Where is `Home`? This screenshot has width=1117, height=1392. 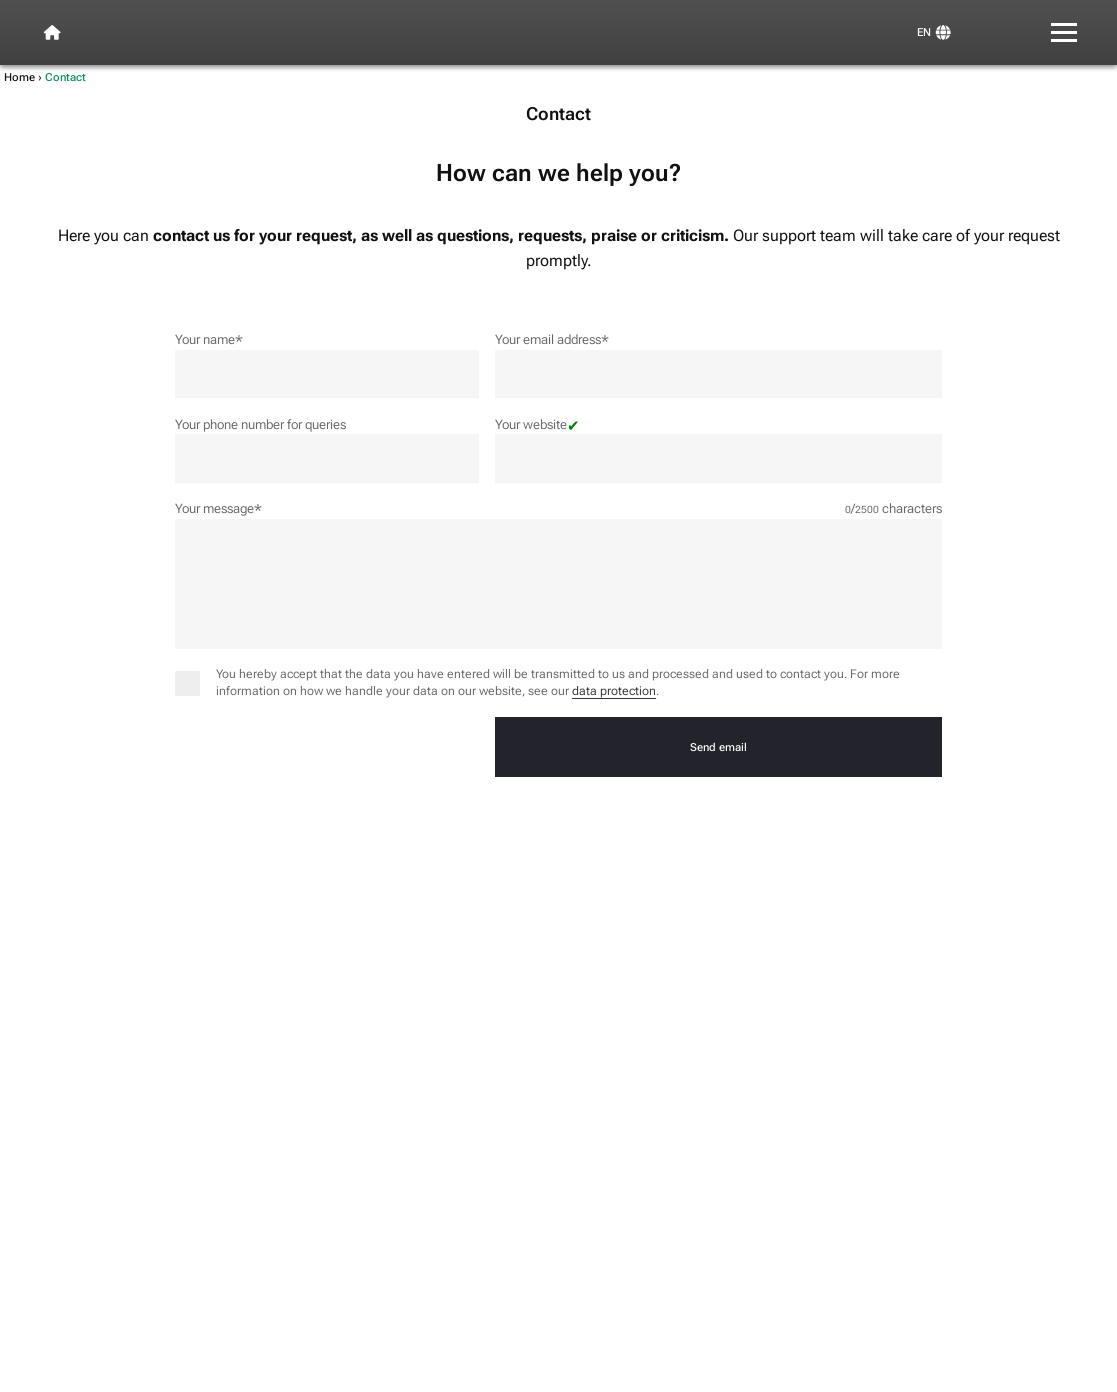
Home is located at coordinates (19, 77).